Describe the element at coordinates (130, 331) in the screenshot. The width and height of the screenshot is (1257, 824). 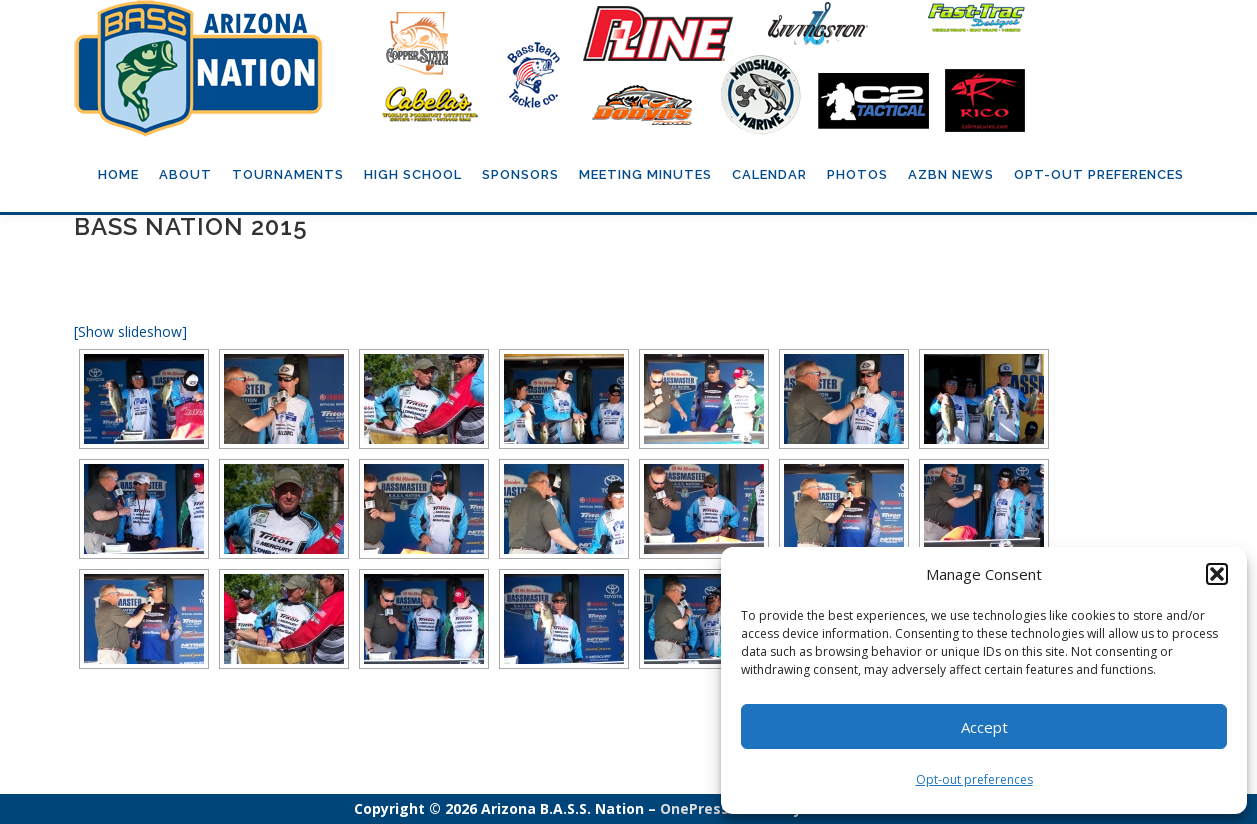
I see `[Show slideshow]` at that location.